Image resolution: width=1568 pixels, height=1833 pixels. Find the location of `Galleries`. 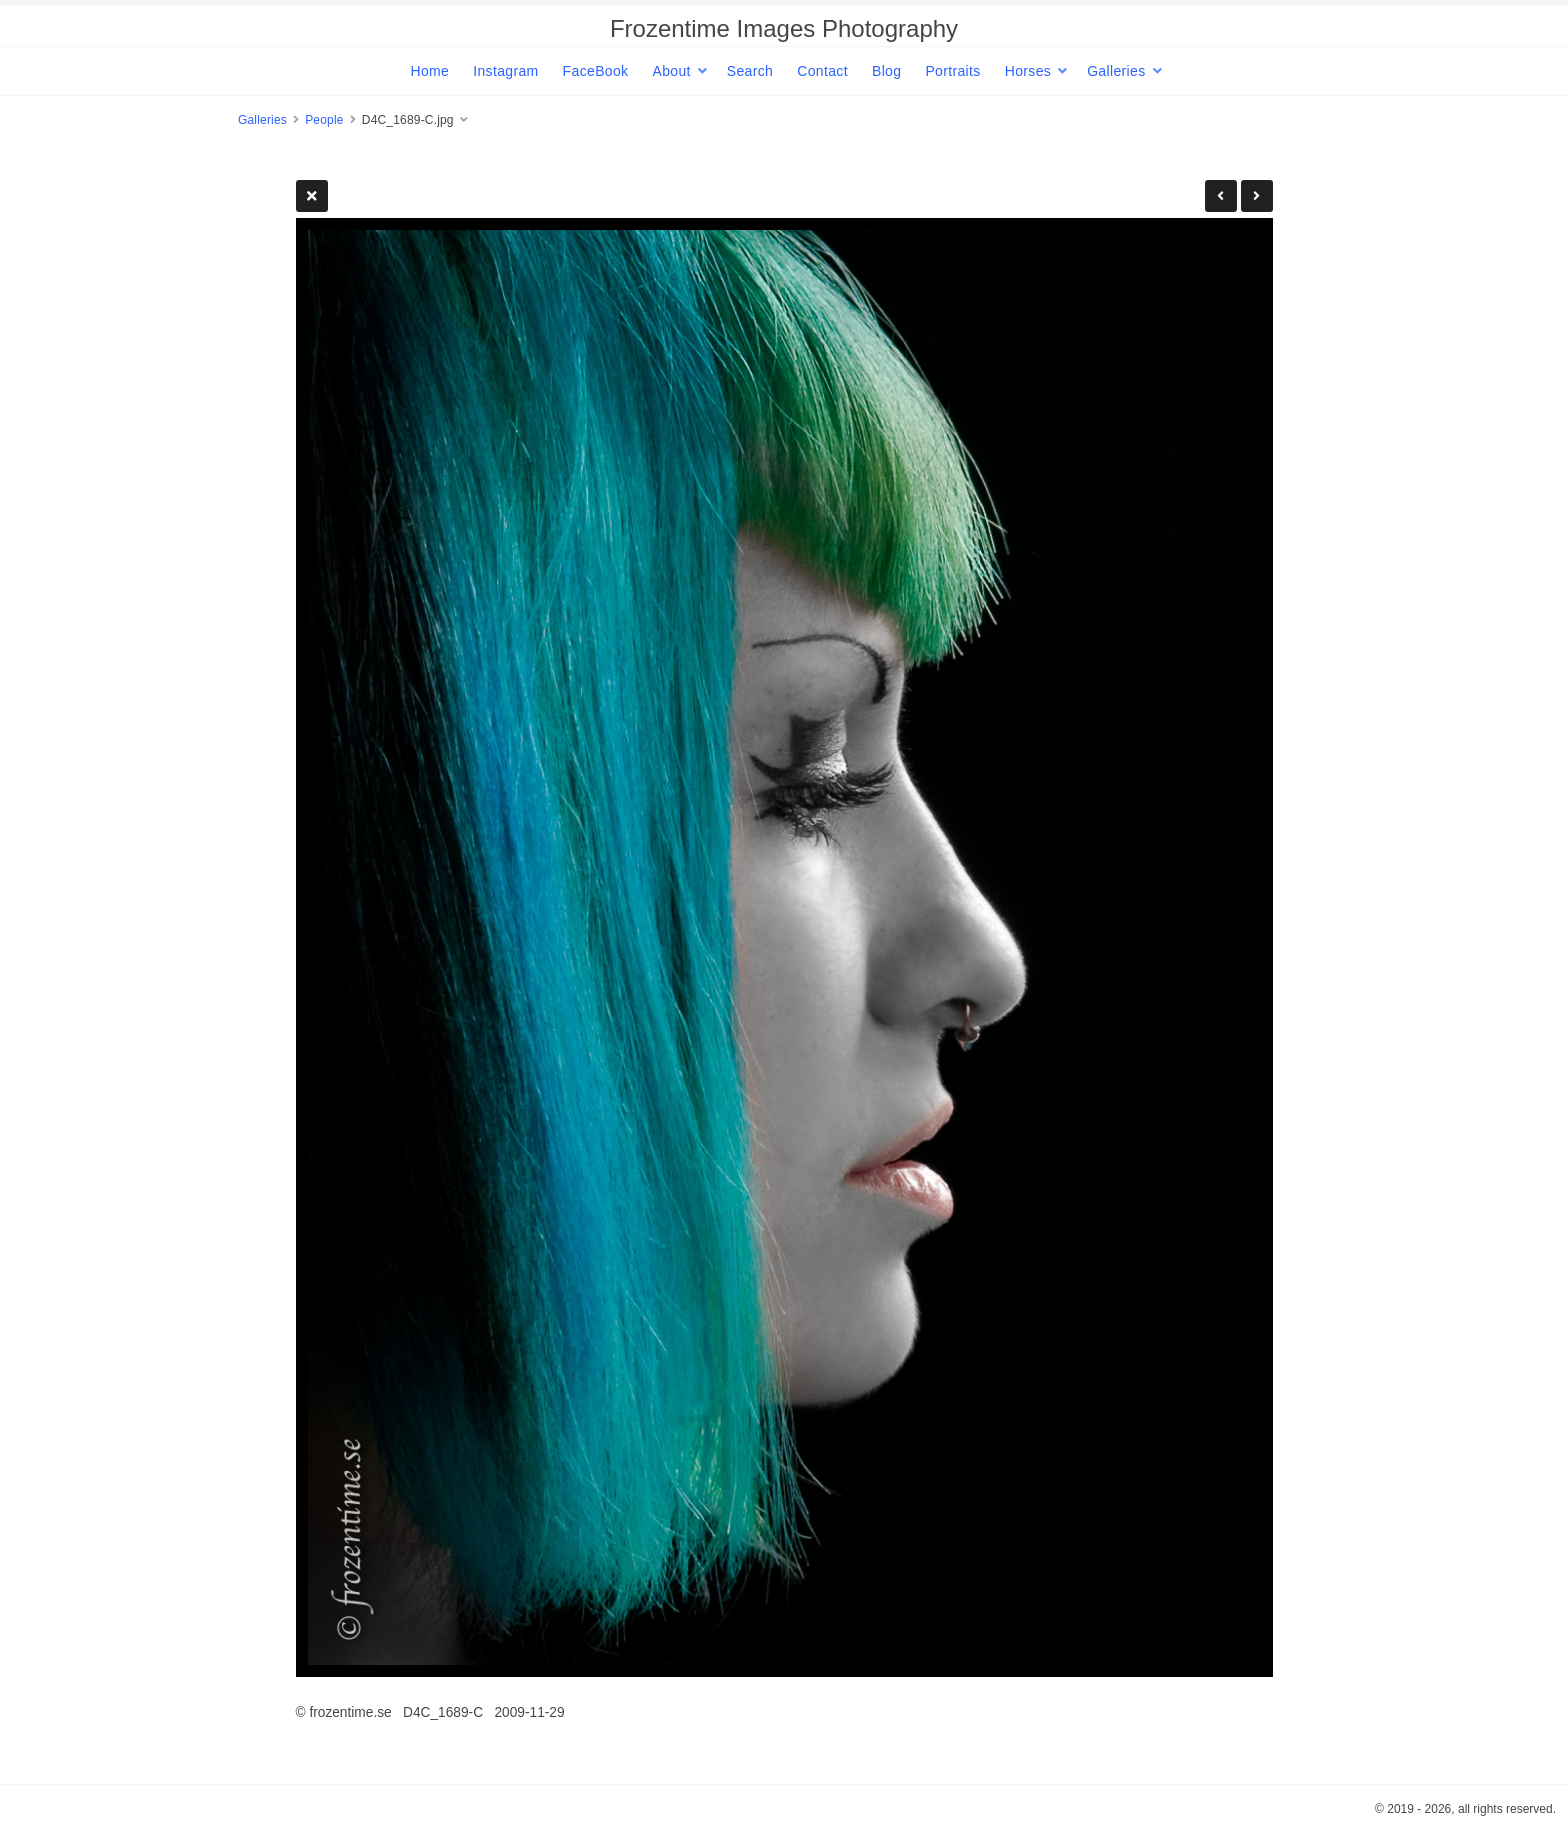

Galleries is located at coordinates (1116, 71).